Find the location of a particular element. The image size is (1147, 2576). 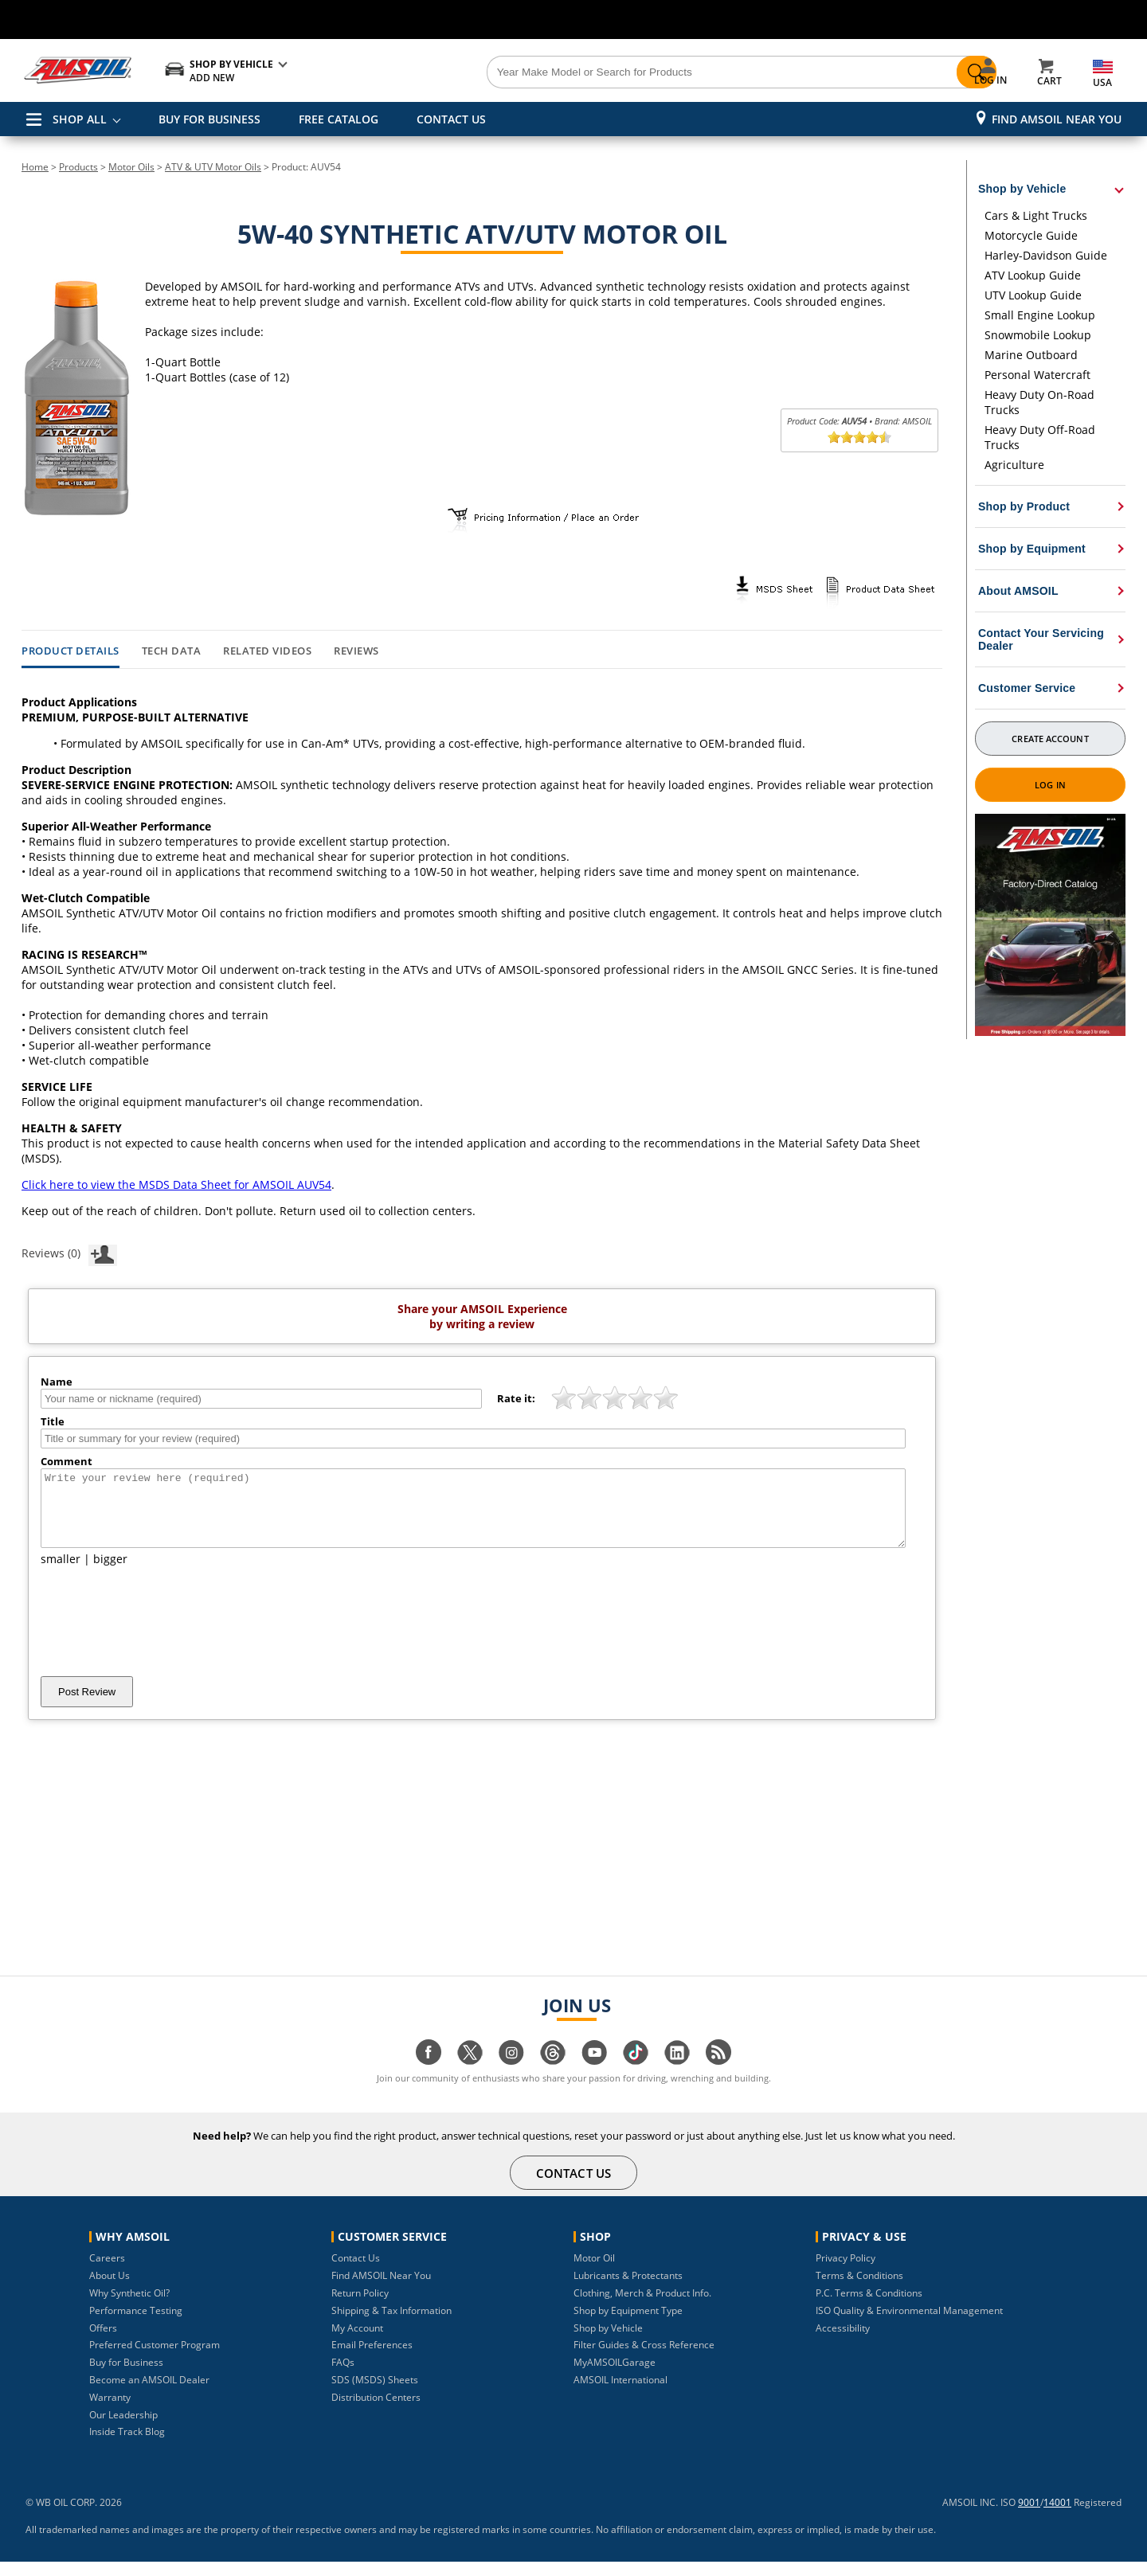

MyAMSOILGarage is located at coordinates (615, 2376).